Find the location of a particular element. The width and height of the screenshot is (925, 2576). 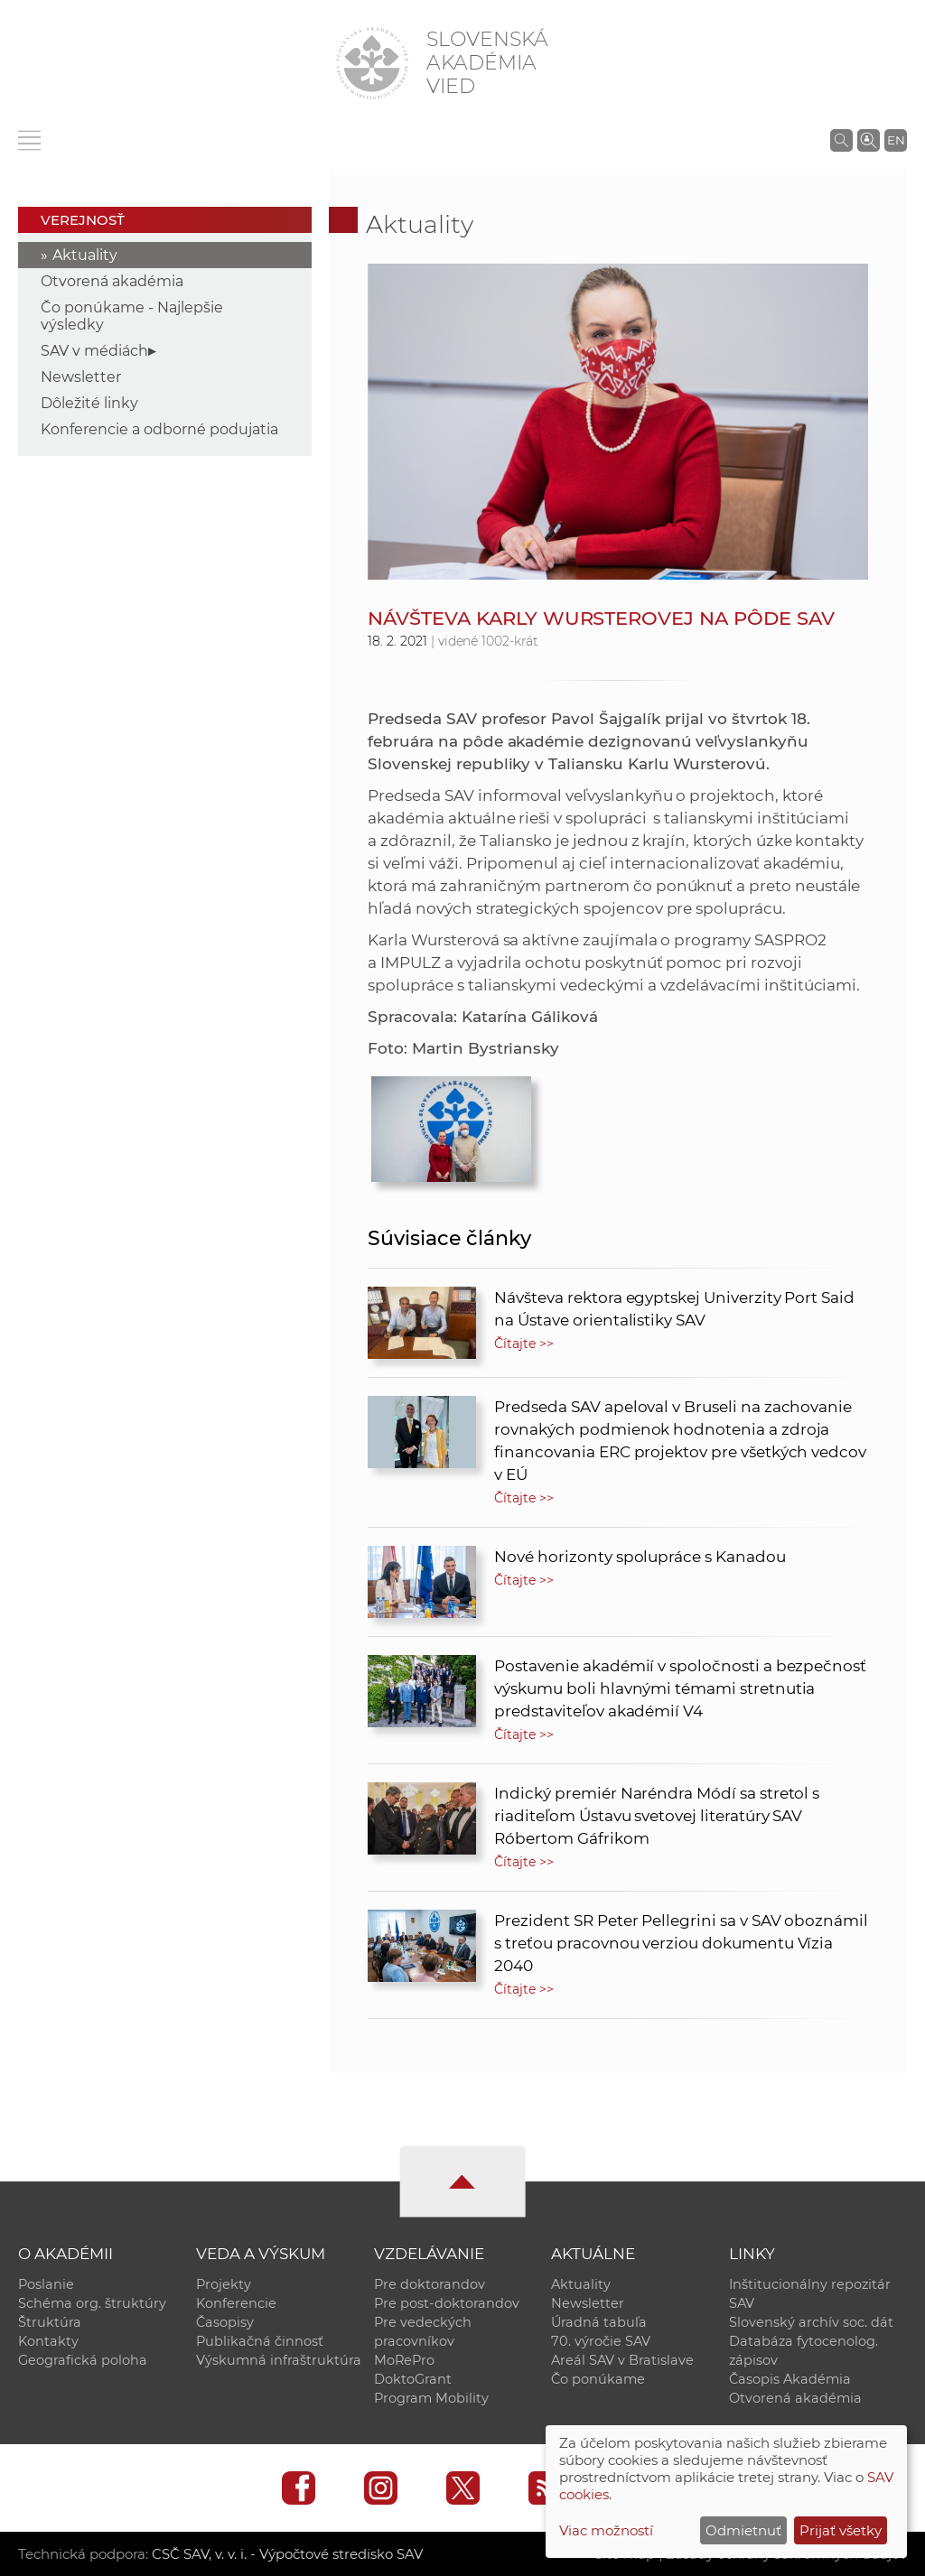

Dôležité linky is located at coordinates (89, 403).